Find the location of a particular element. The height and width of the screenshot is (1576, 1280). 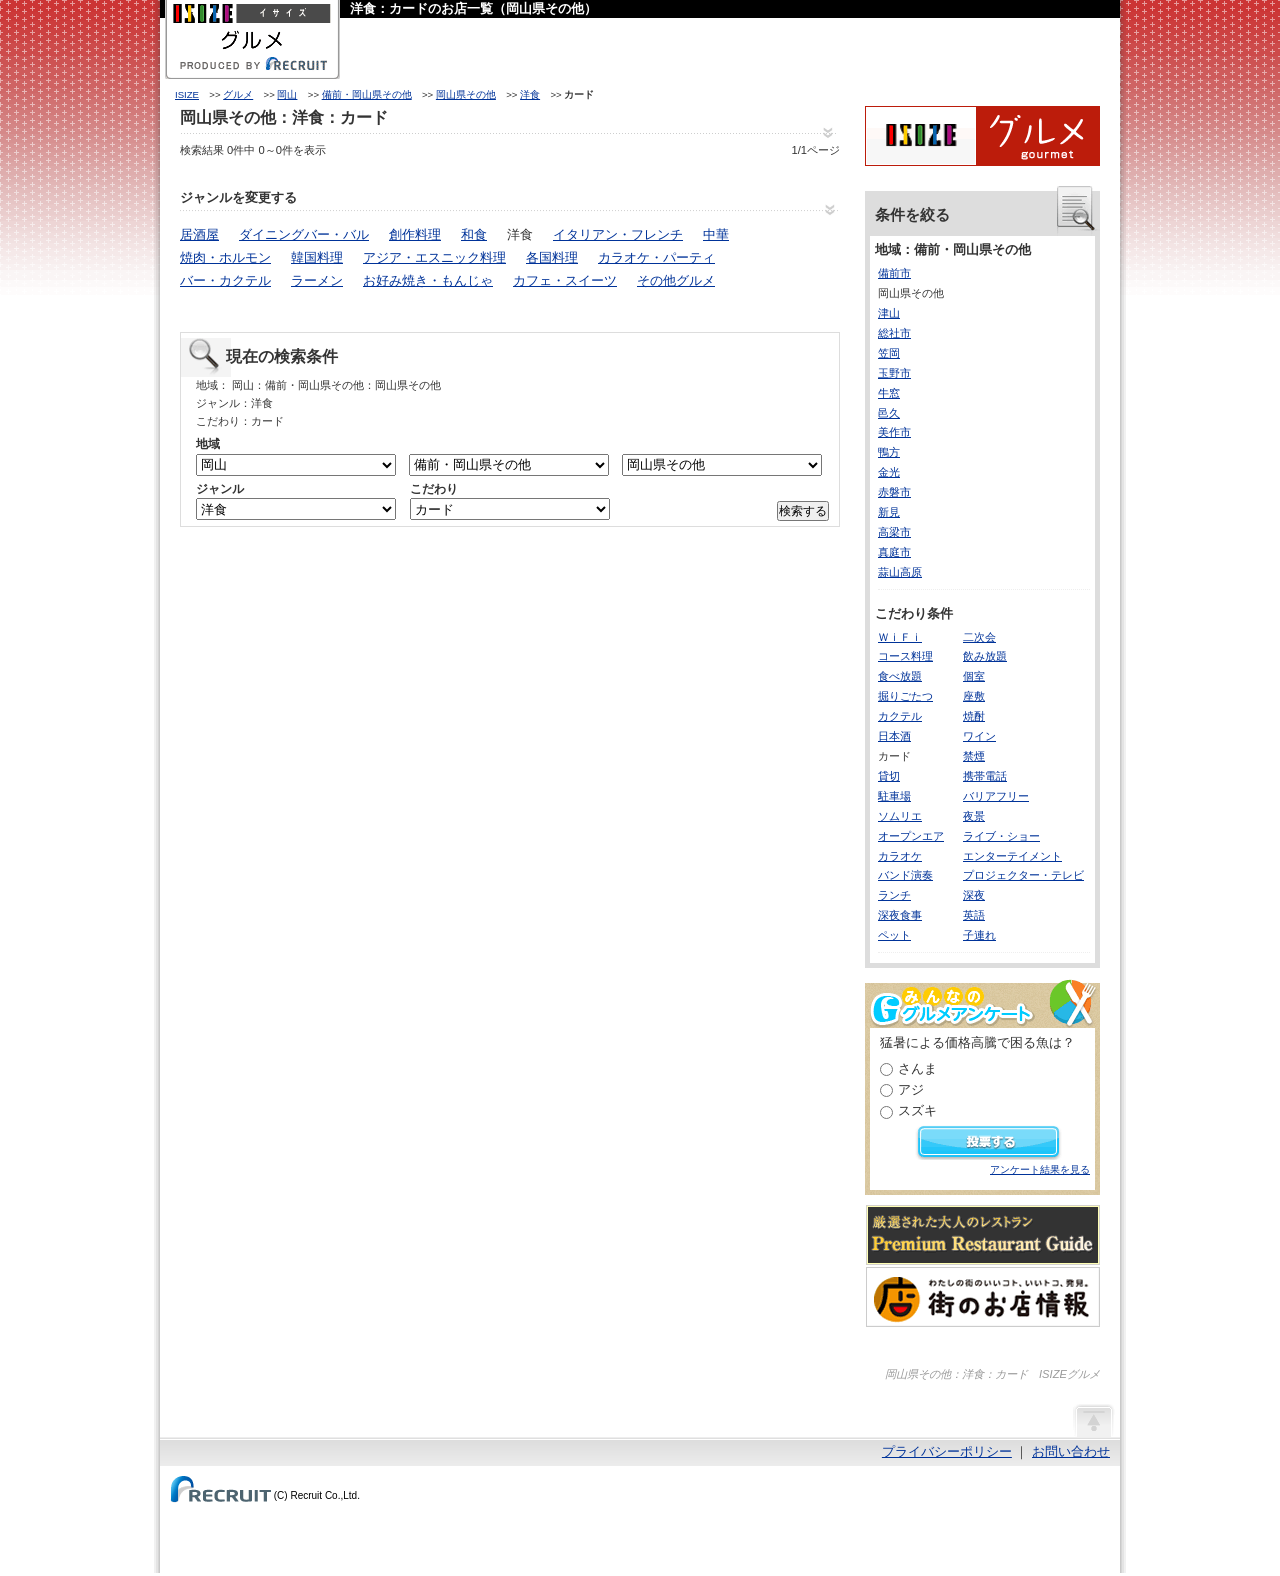

携帯電話 is located at coordinates (985, 776).